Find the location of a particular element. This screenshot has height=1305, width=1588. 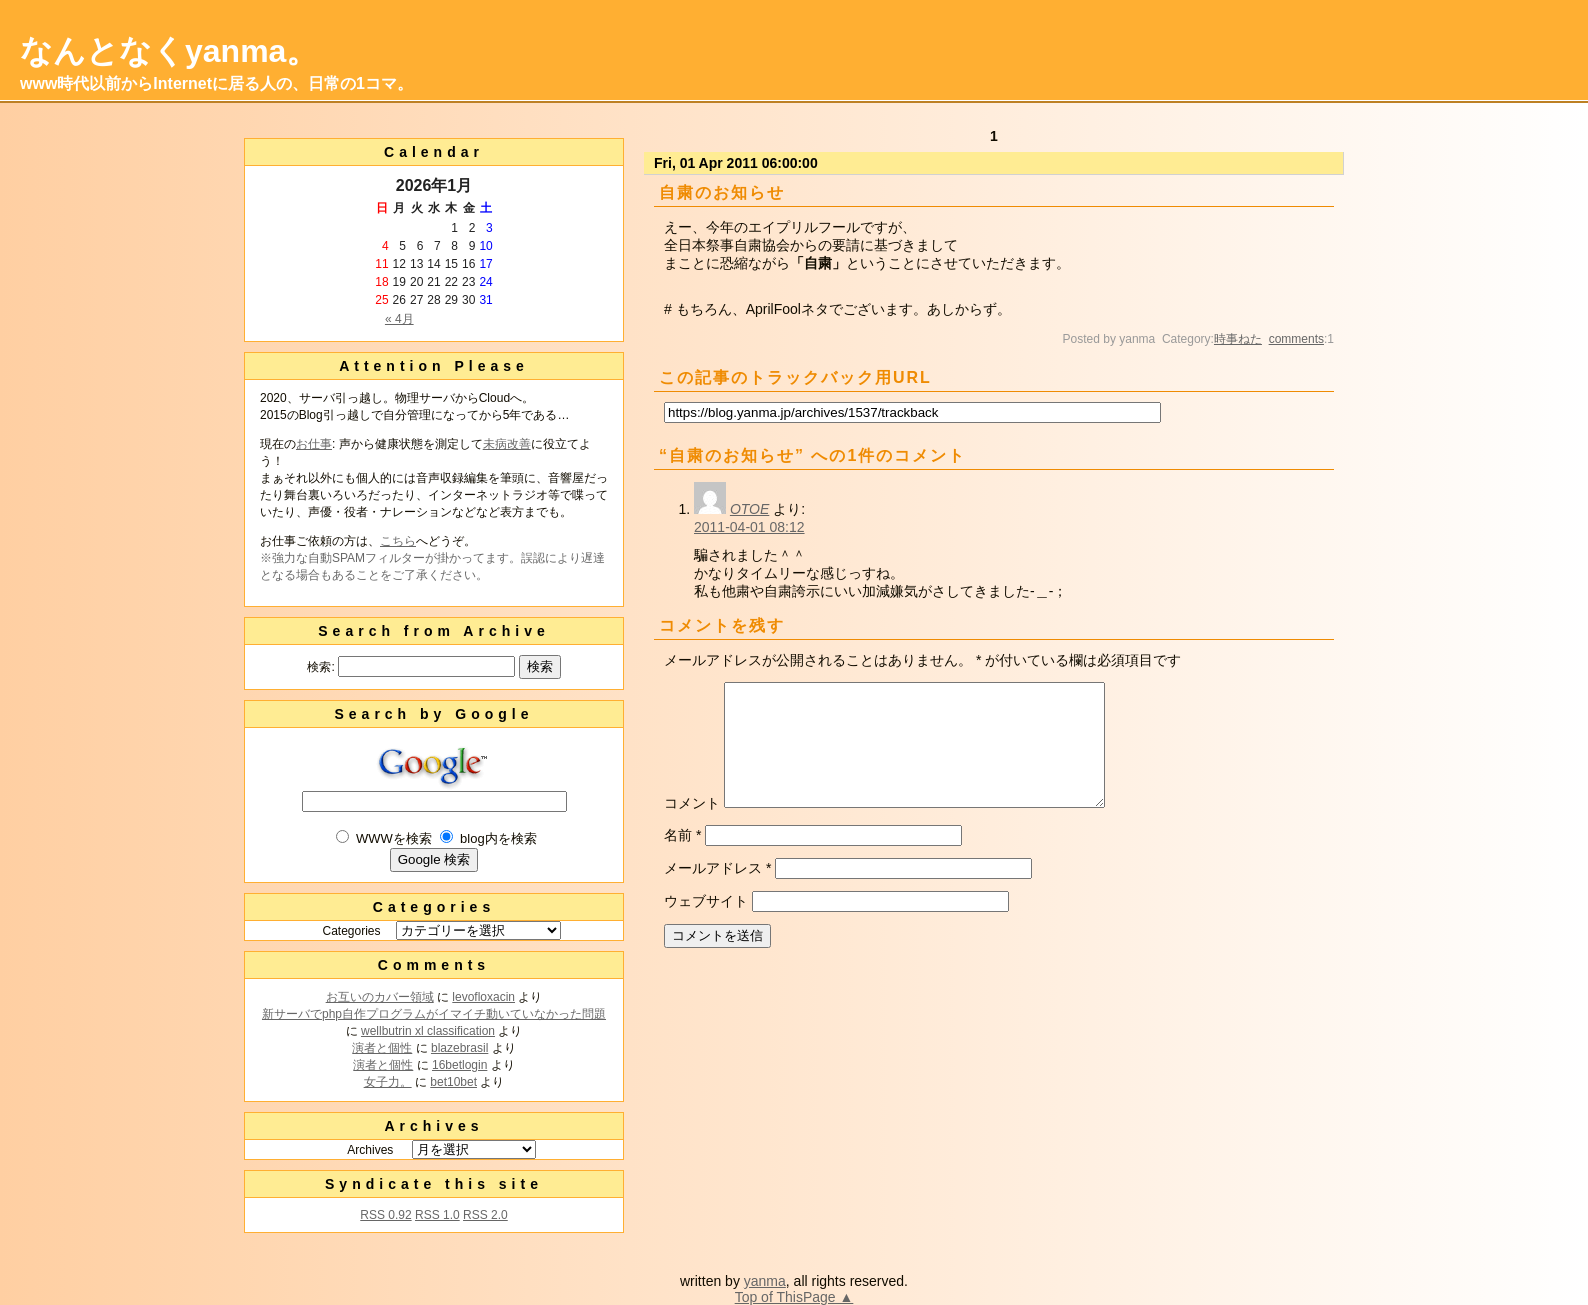

新サーバでphp自作プログラムがイマイチ動いていなかった問題 is located at coordinates (434, 1014).